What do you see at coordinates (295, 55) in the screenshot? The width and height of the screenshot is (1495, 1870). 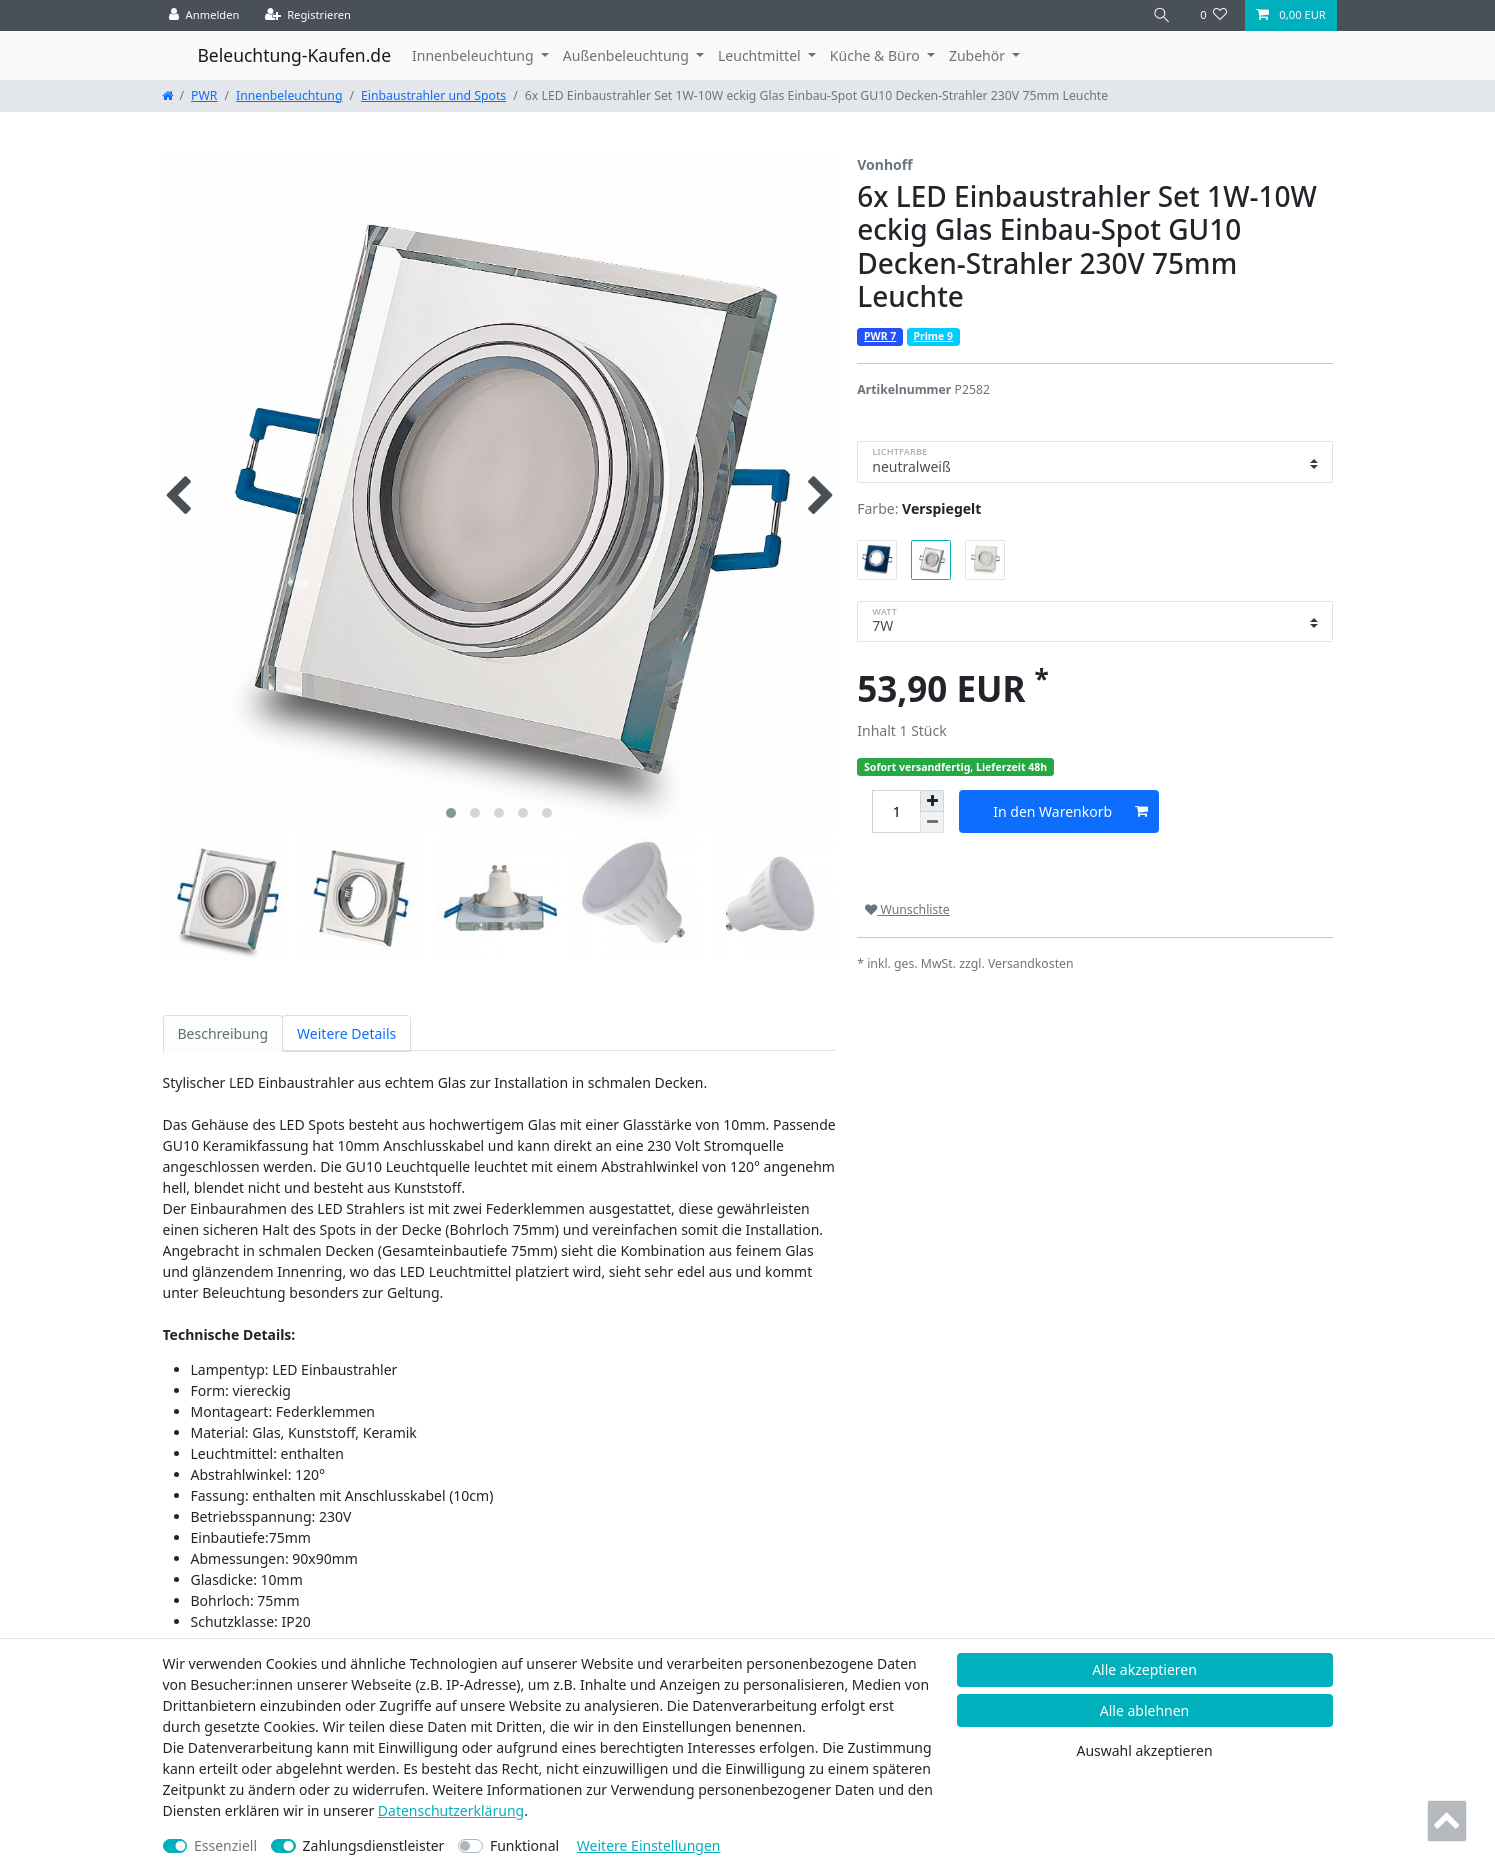 I see `Beleuchtung-Kaufen.de` at bounding box center [295, 55].